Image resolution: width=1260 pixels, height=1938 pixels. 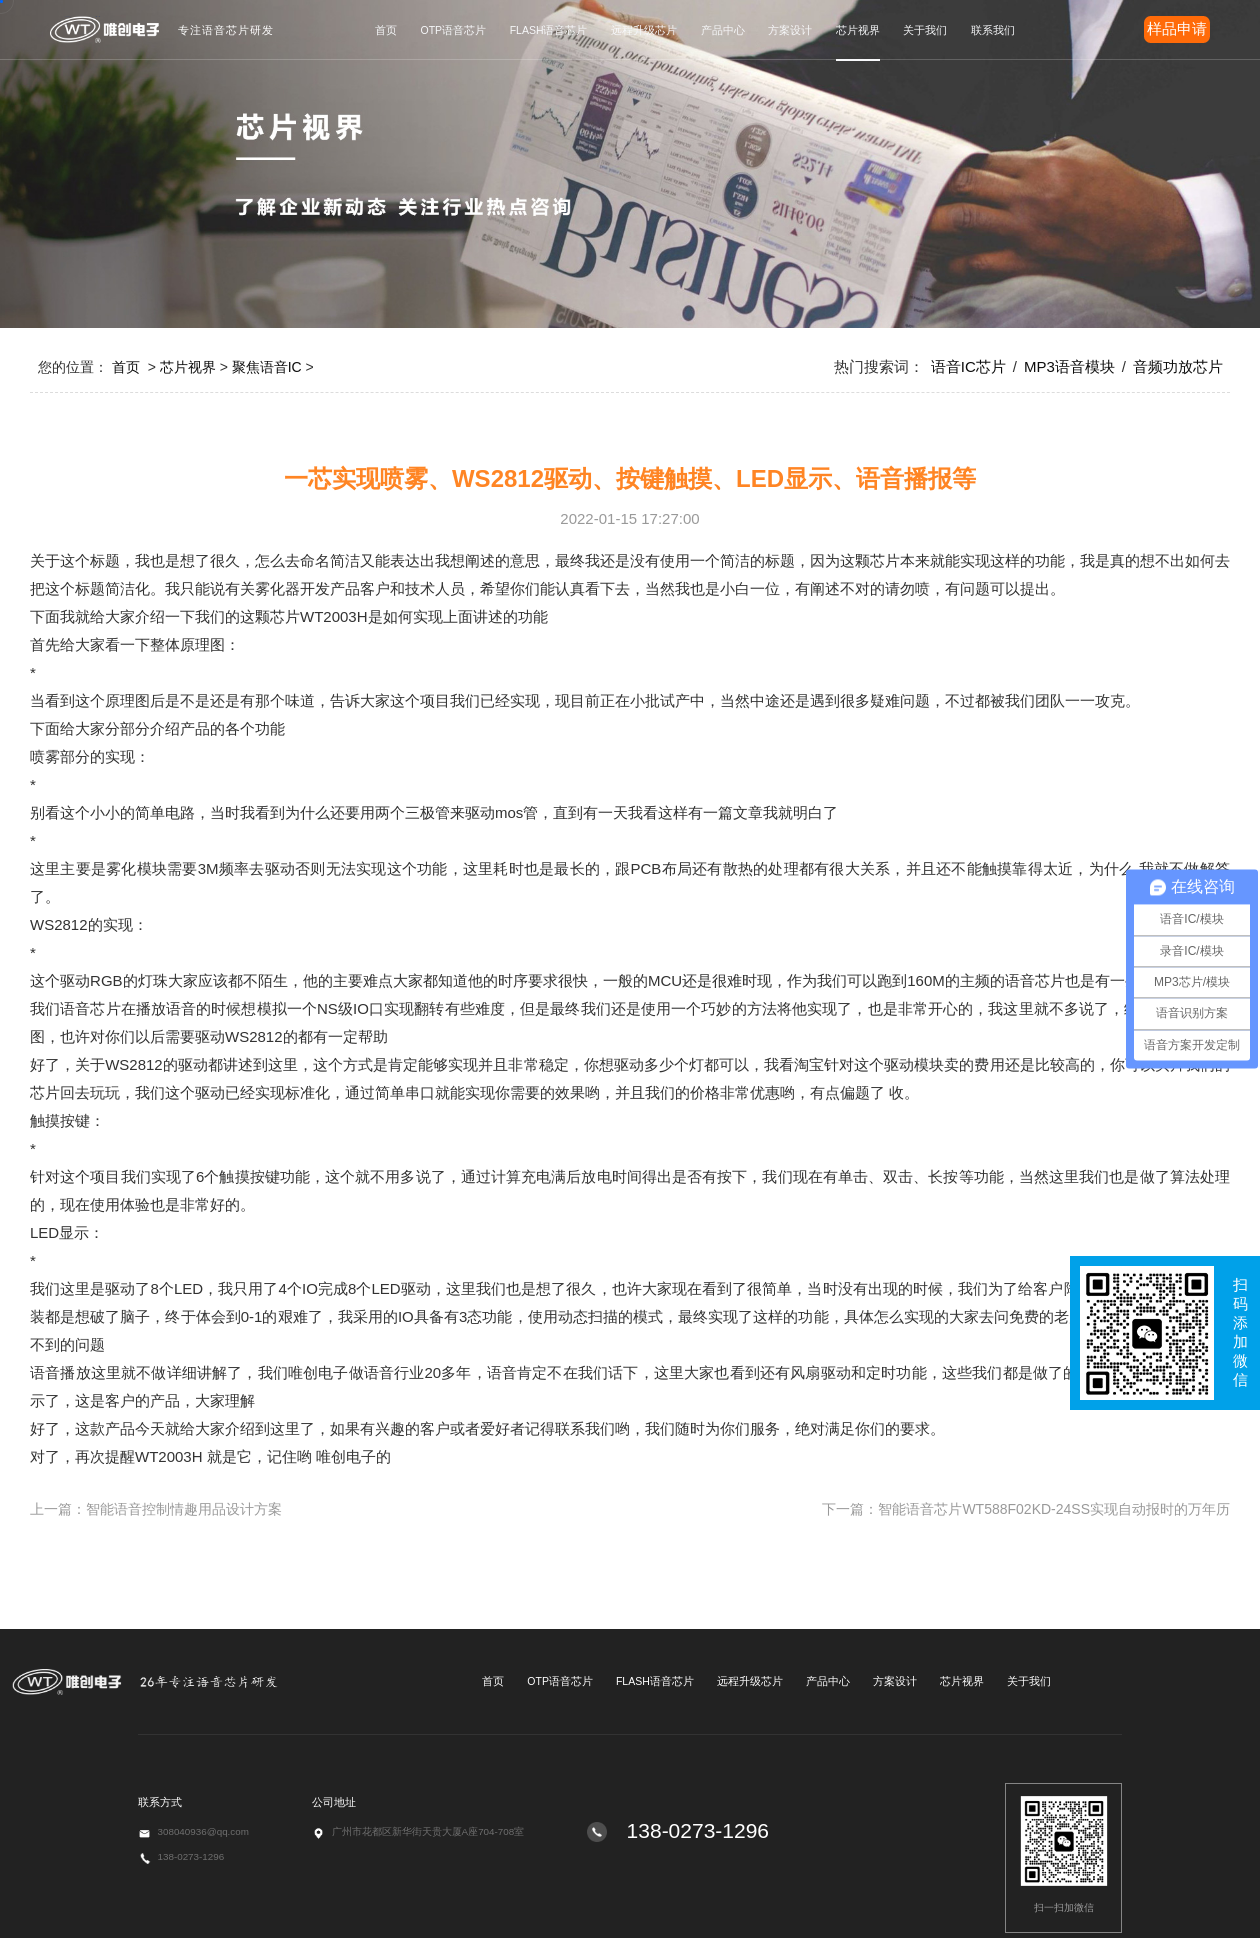 What do you see at coordinates (925, 30) in the screenshot?
I see `关于我们` at bounding box center [925, 30].